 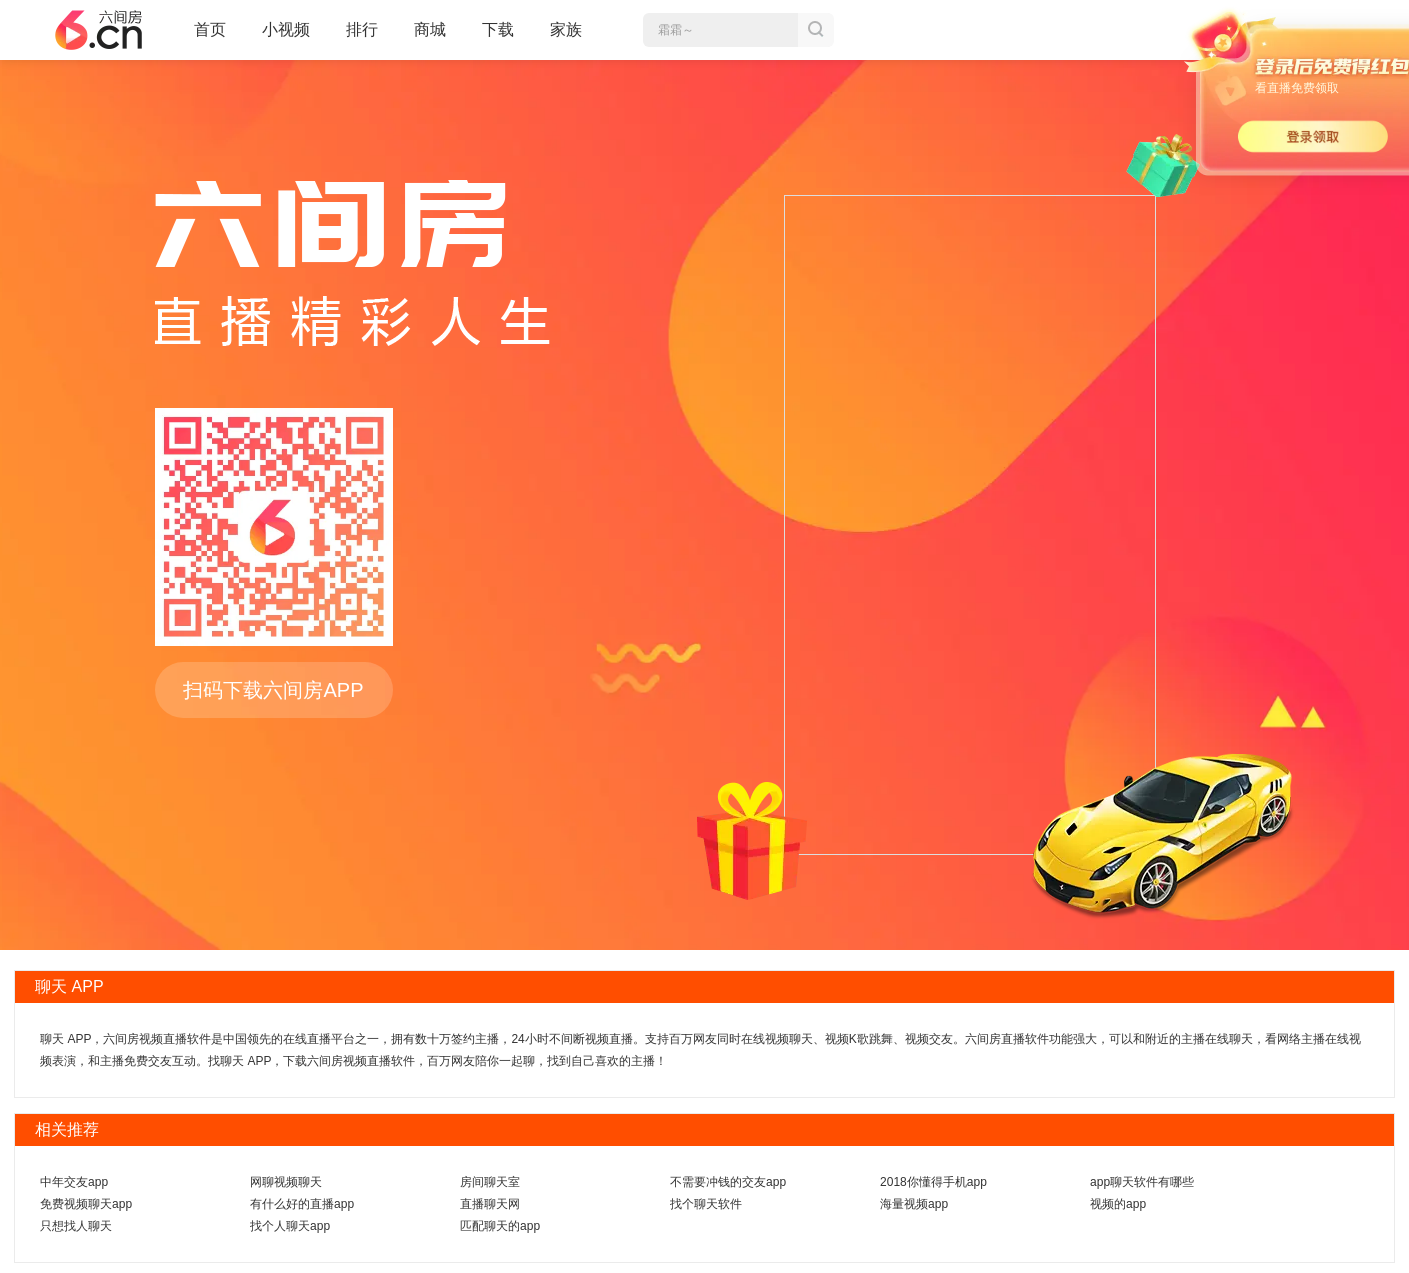 I want to click on 视频的app, so click(x=1118, y=1204).